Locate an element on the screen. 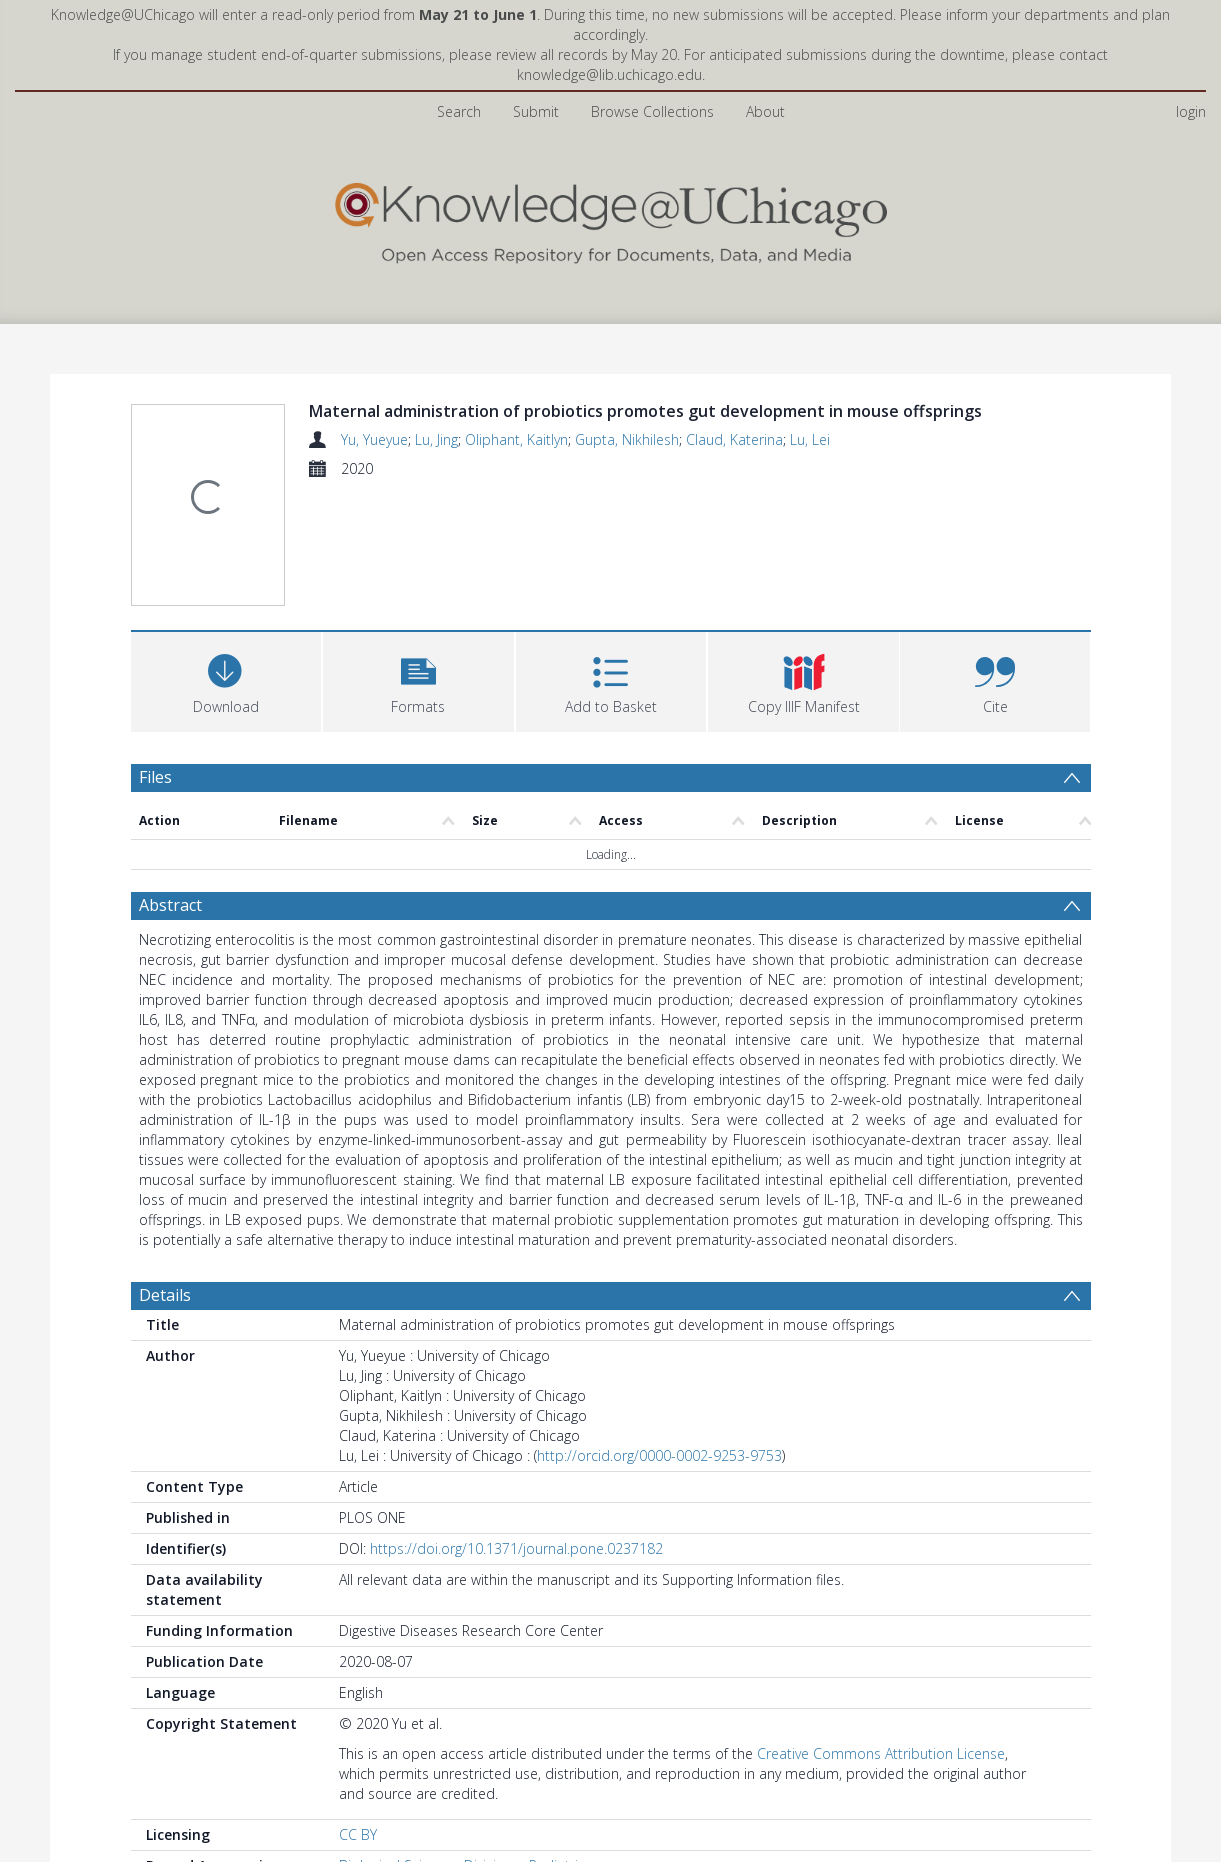  CC BY is located at coordinates (358, 1834).